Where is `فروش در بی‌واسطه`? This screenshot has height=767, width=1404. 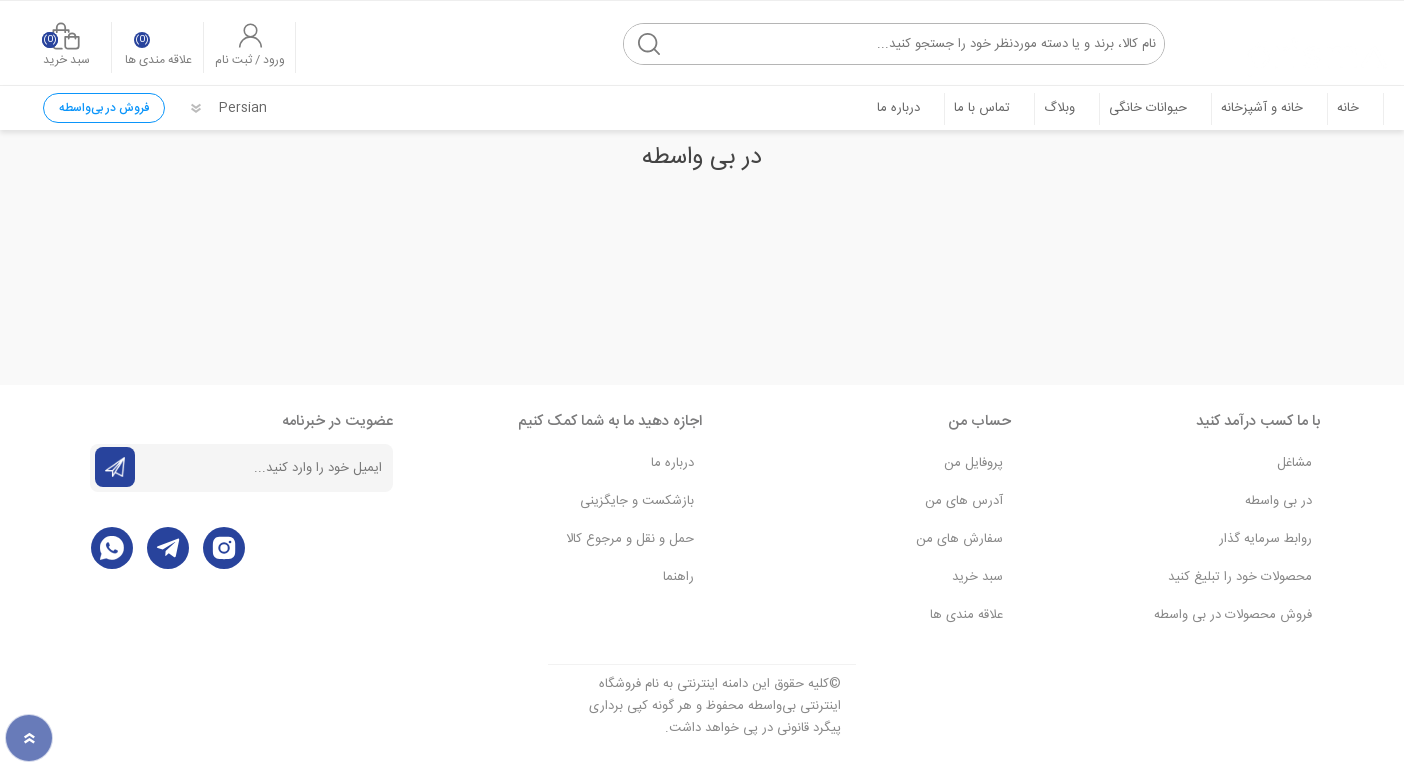
فروش در بی‌واسطه is located at coordinates (104, 106).